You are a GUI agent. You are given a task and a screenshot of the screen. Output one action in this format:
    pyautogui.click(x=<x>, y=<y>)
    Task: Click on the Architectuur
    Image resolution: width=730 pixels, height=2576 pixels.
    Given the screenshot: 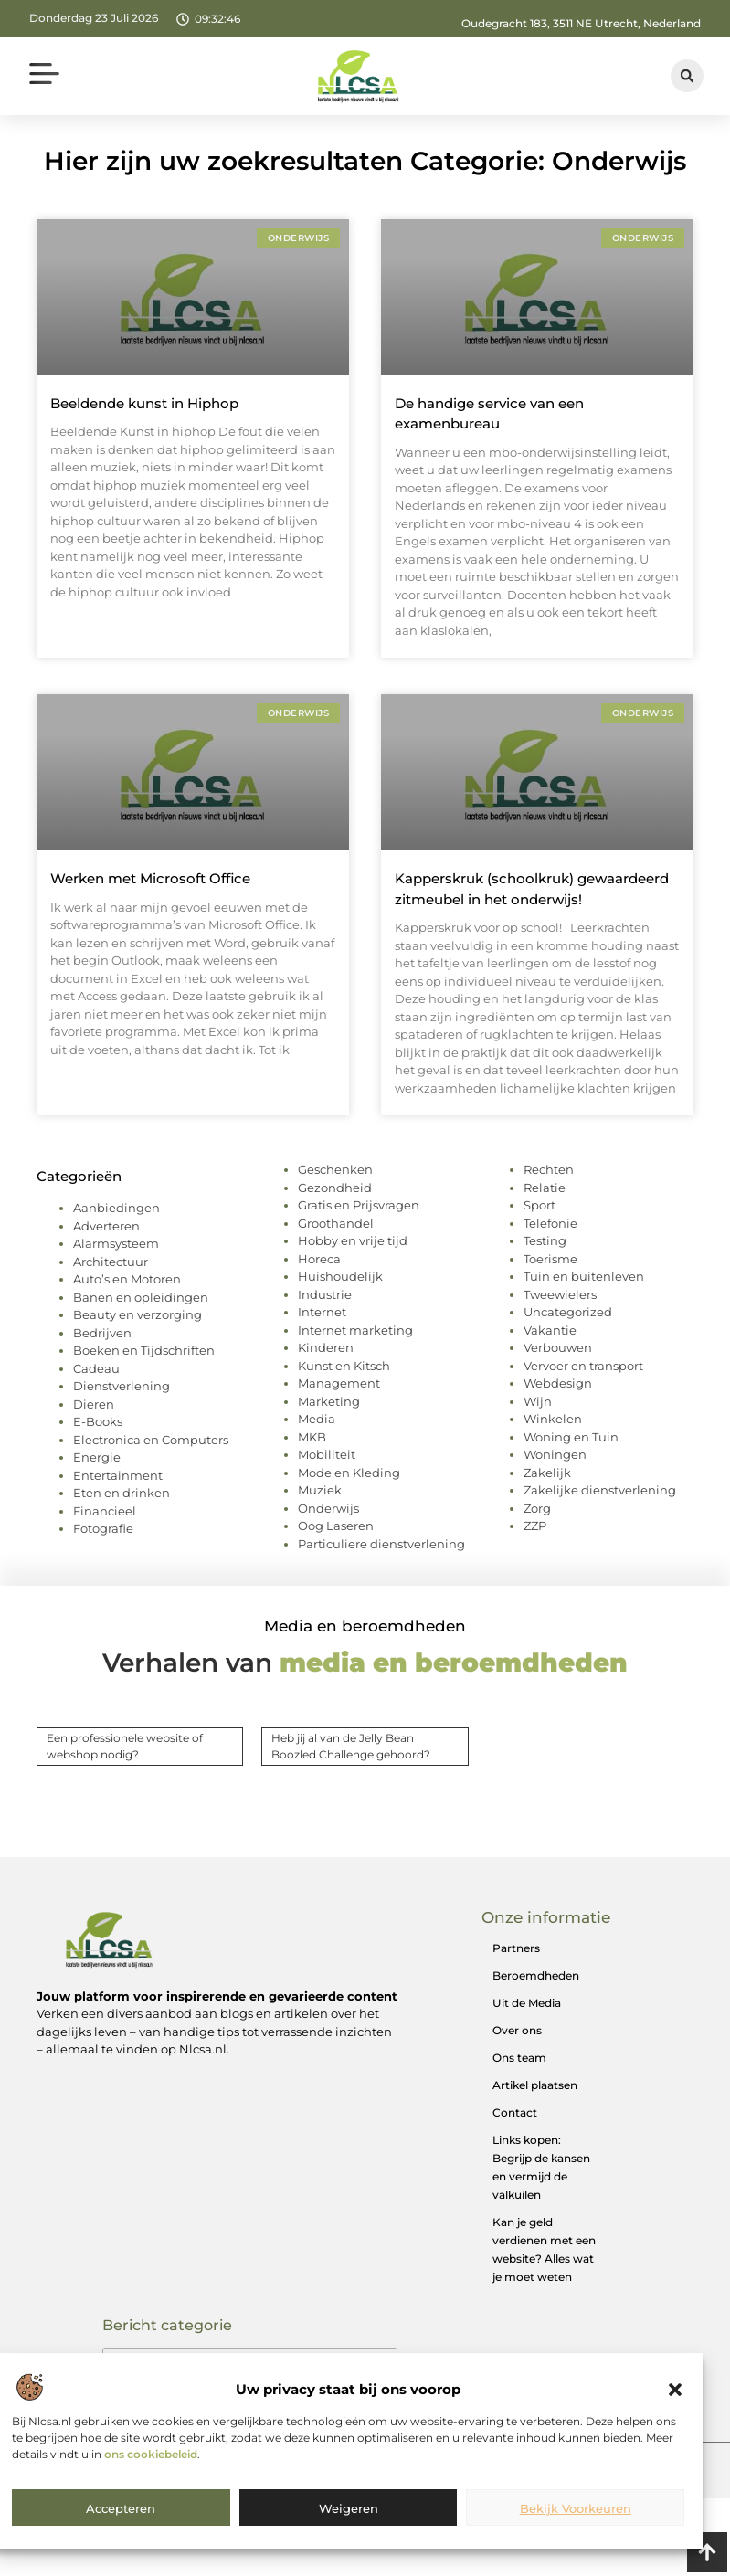 What is the action you would take?
    pyautogui.click(x=110, y=1261)
    